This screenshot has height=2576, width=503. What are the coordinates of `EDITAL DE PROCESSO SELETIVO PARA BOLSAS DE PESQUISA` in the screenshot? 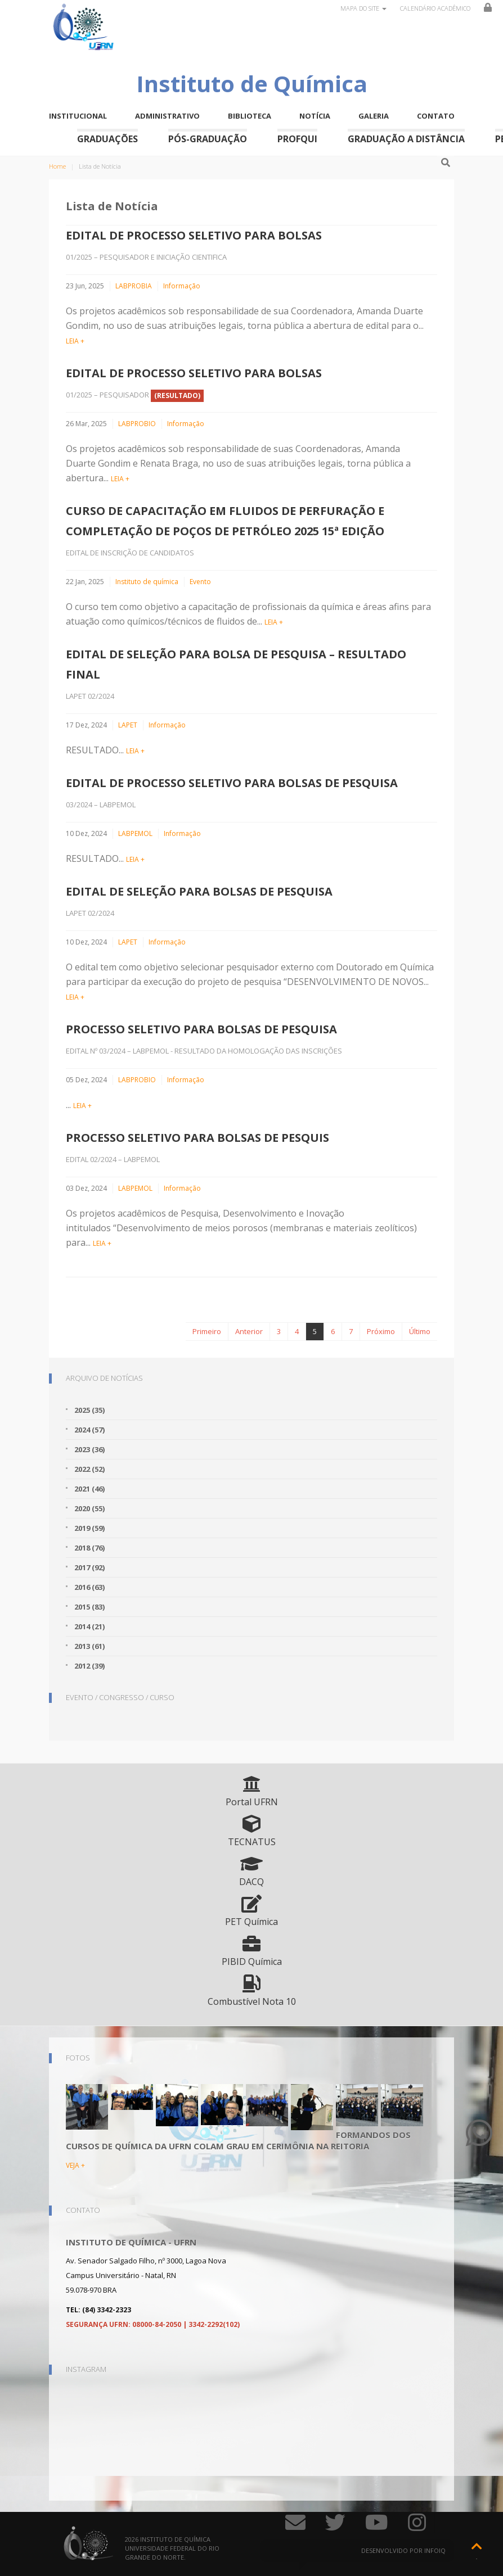 It's located at (232, 782).